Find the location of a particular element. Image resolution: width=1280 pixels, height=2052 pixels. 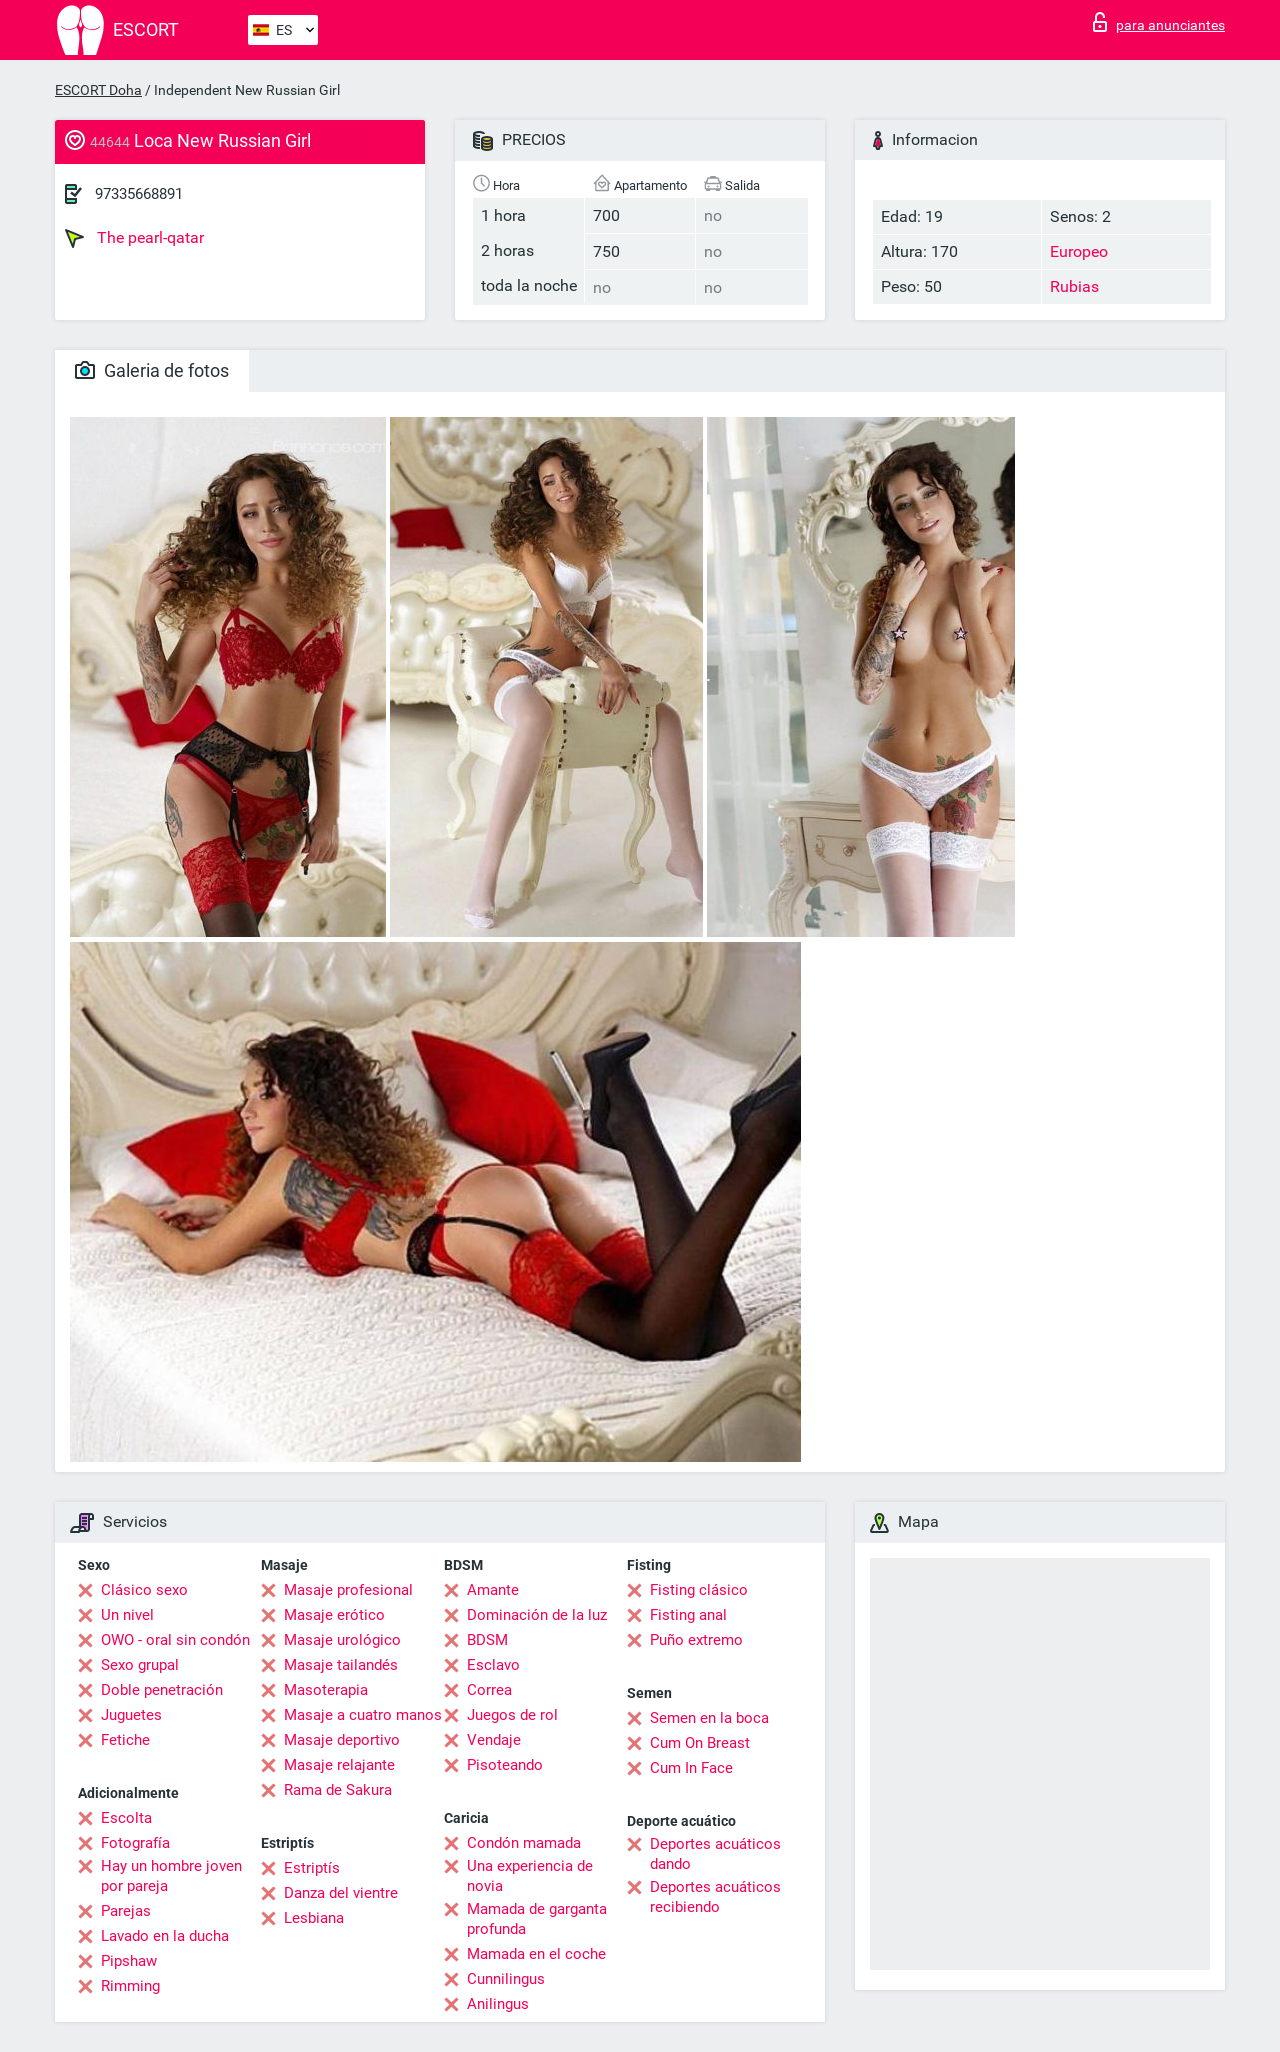

Danza del vientre is located at coordinates (341, 1893).